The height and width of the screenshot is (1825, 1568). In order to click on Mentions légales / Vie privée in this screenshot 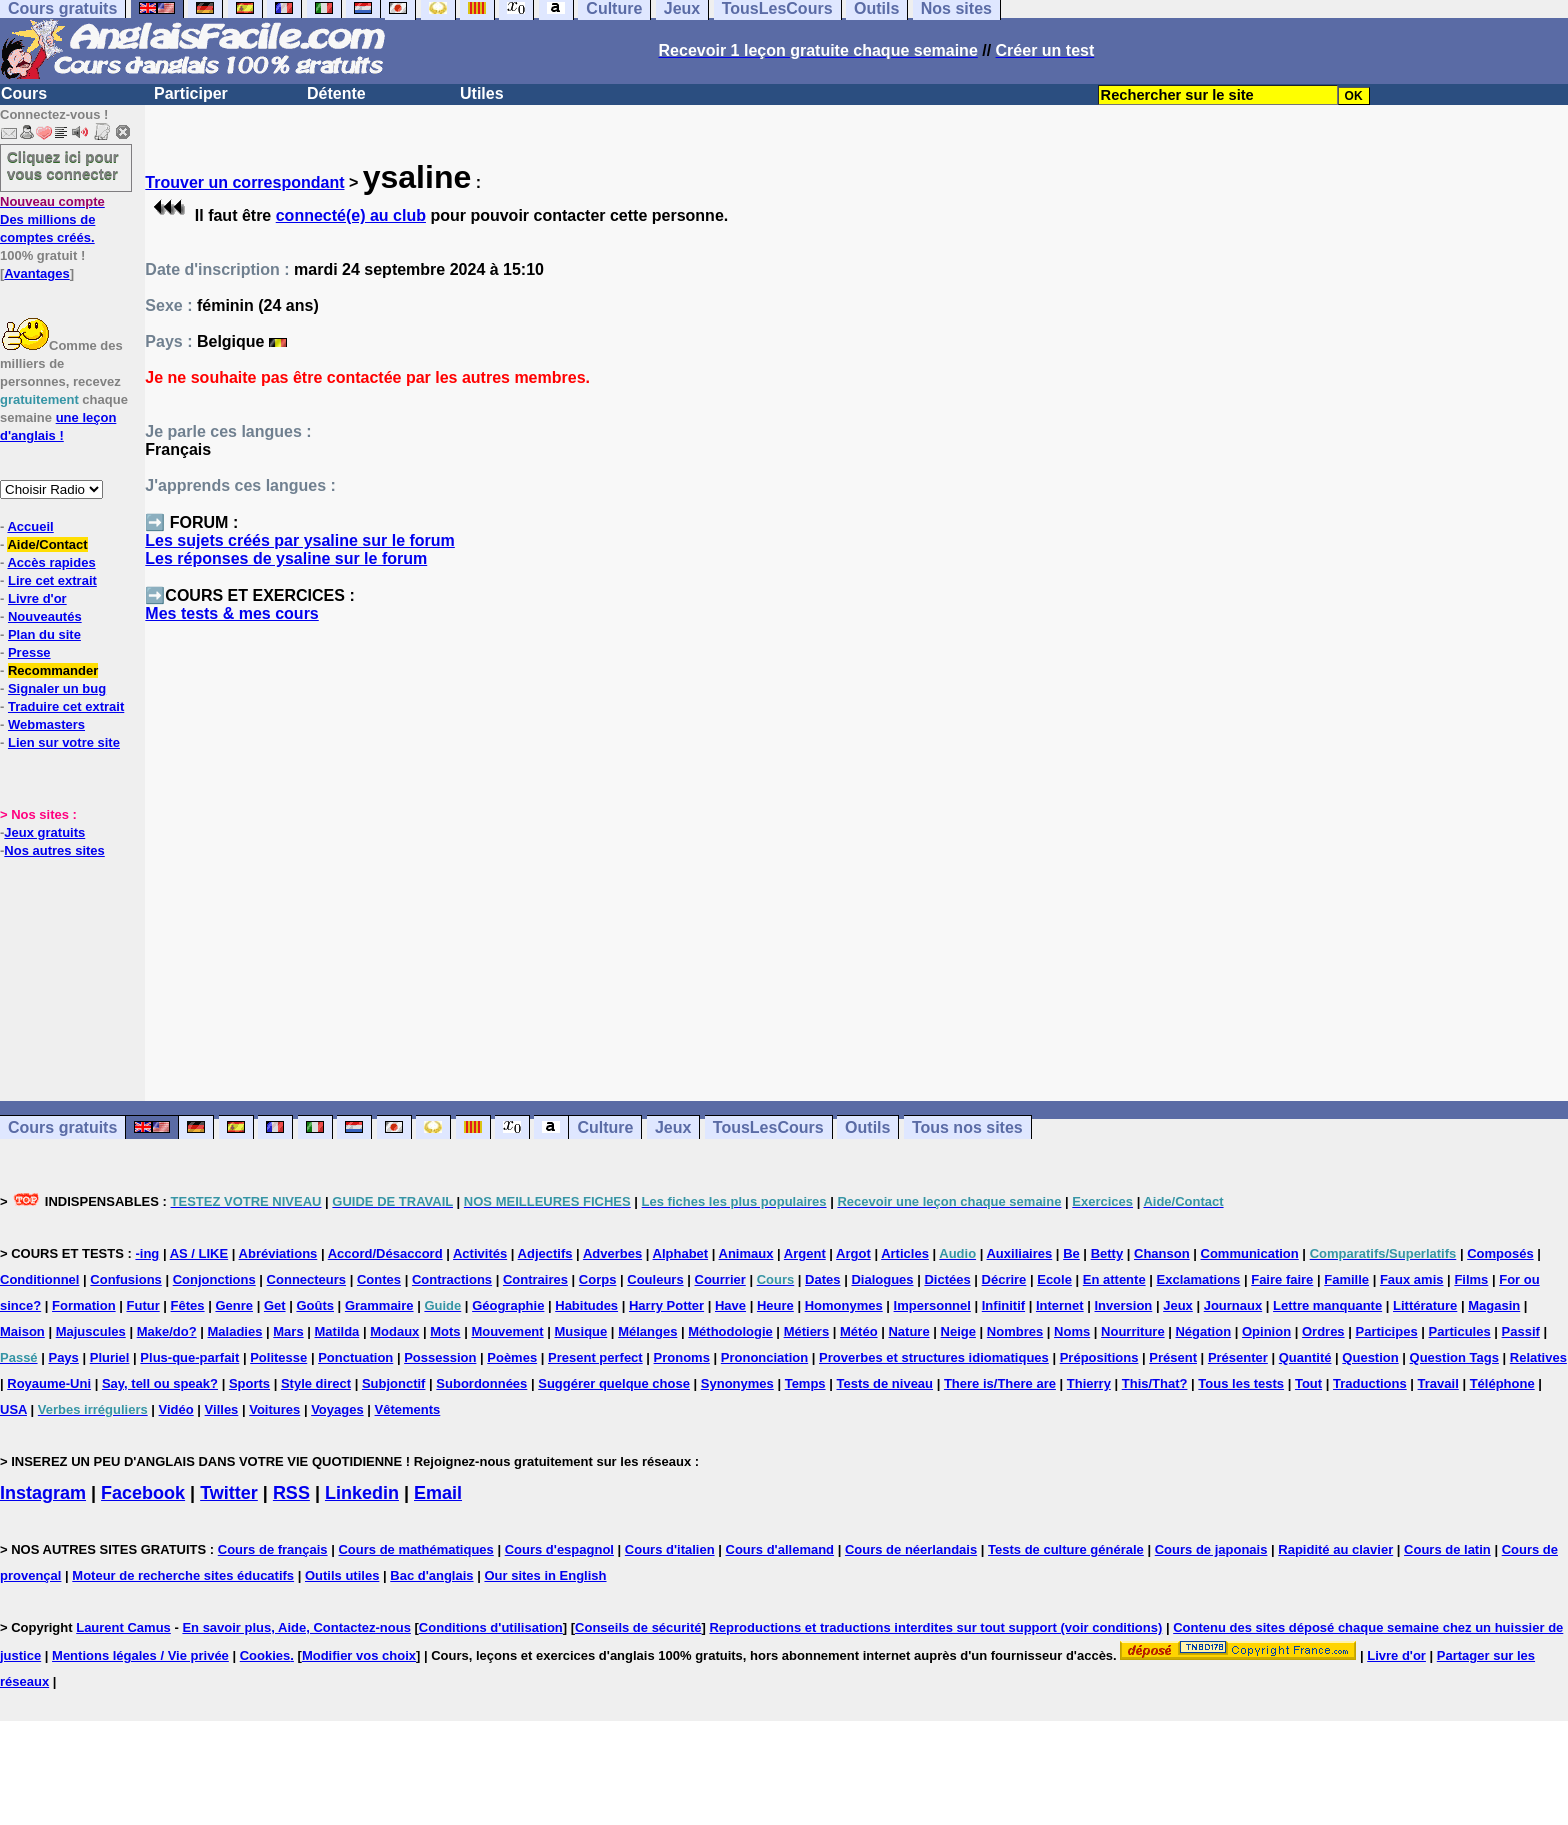, I will do `click(140, 1655)`.